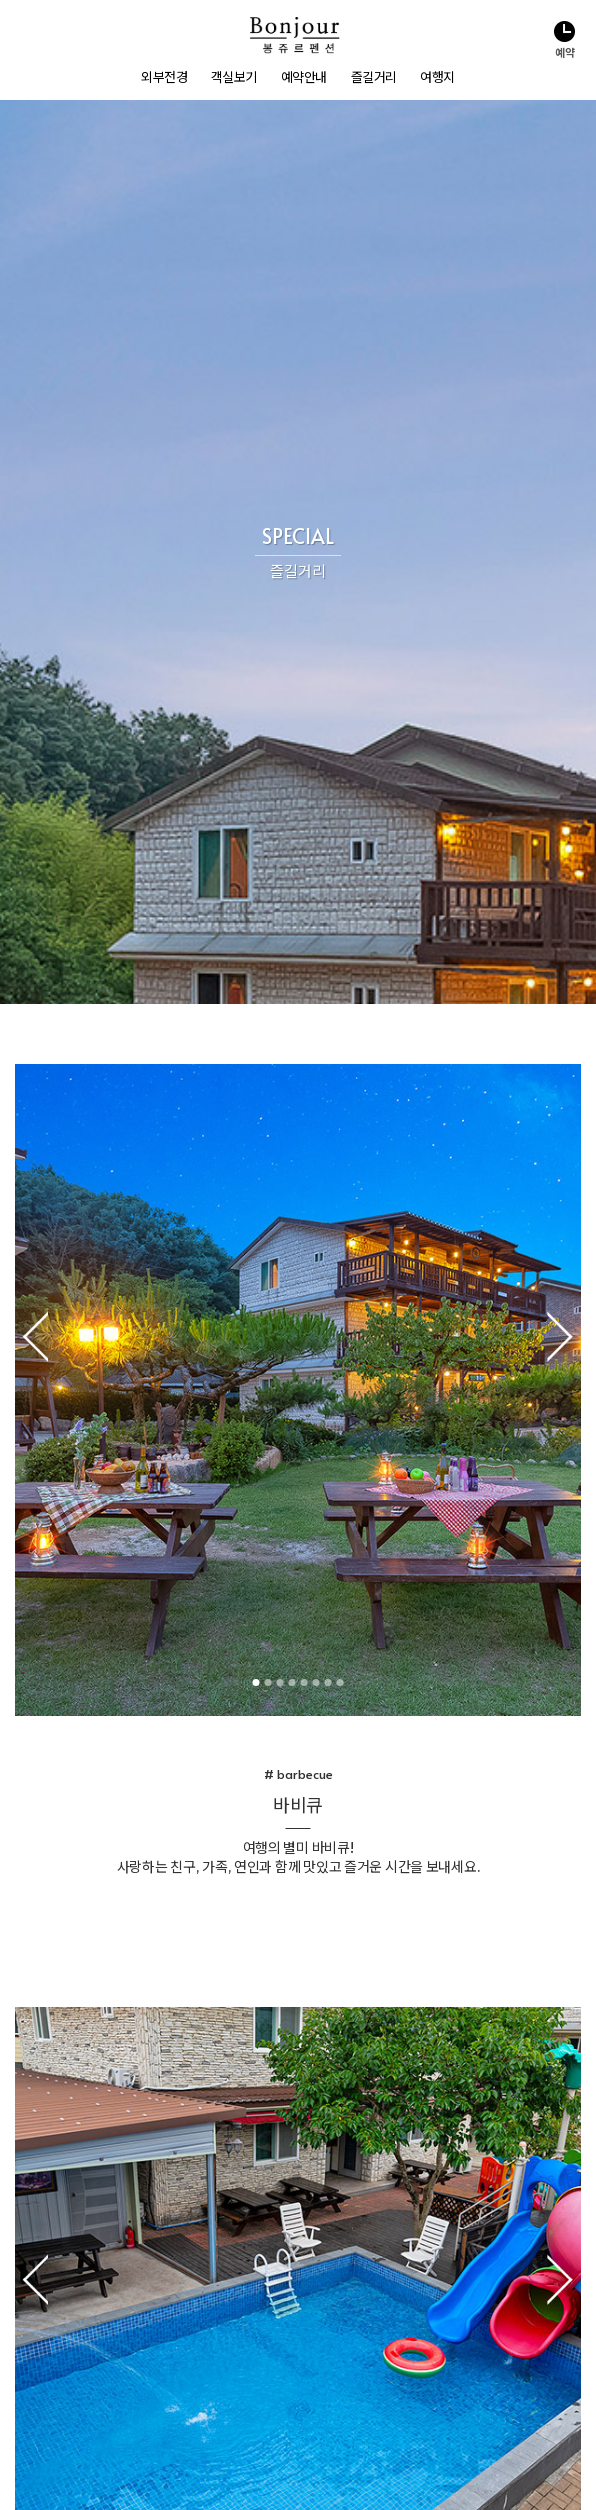 The width and height of the screenshot is (596, 2510). I want to click on 3 [tab], so click(298, 773).